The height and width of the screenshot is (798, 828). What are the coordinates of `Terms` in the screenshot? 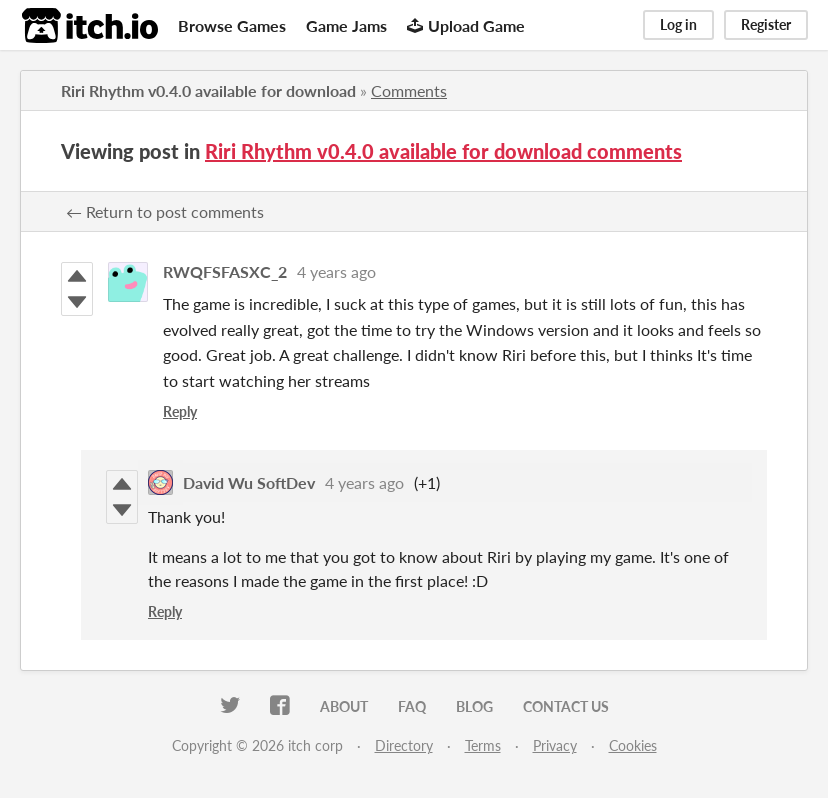 It's located at (483, 745).